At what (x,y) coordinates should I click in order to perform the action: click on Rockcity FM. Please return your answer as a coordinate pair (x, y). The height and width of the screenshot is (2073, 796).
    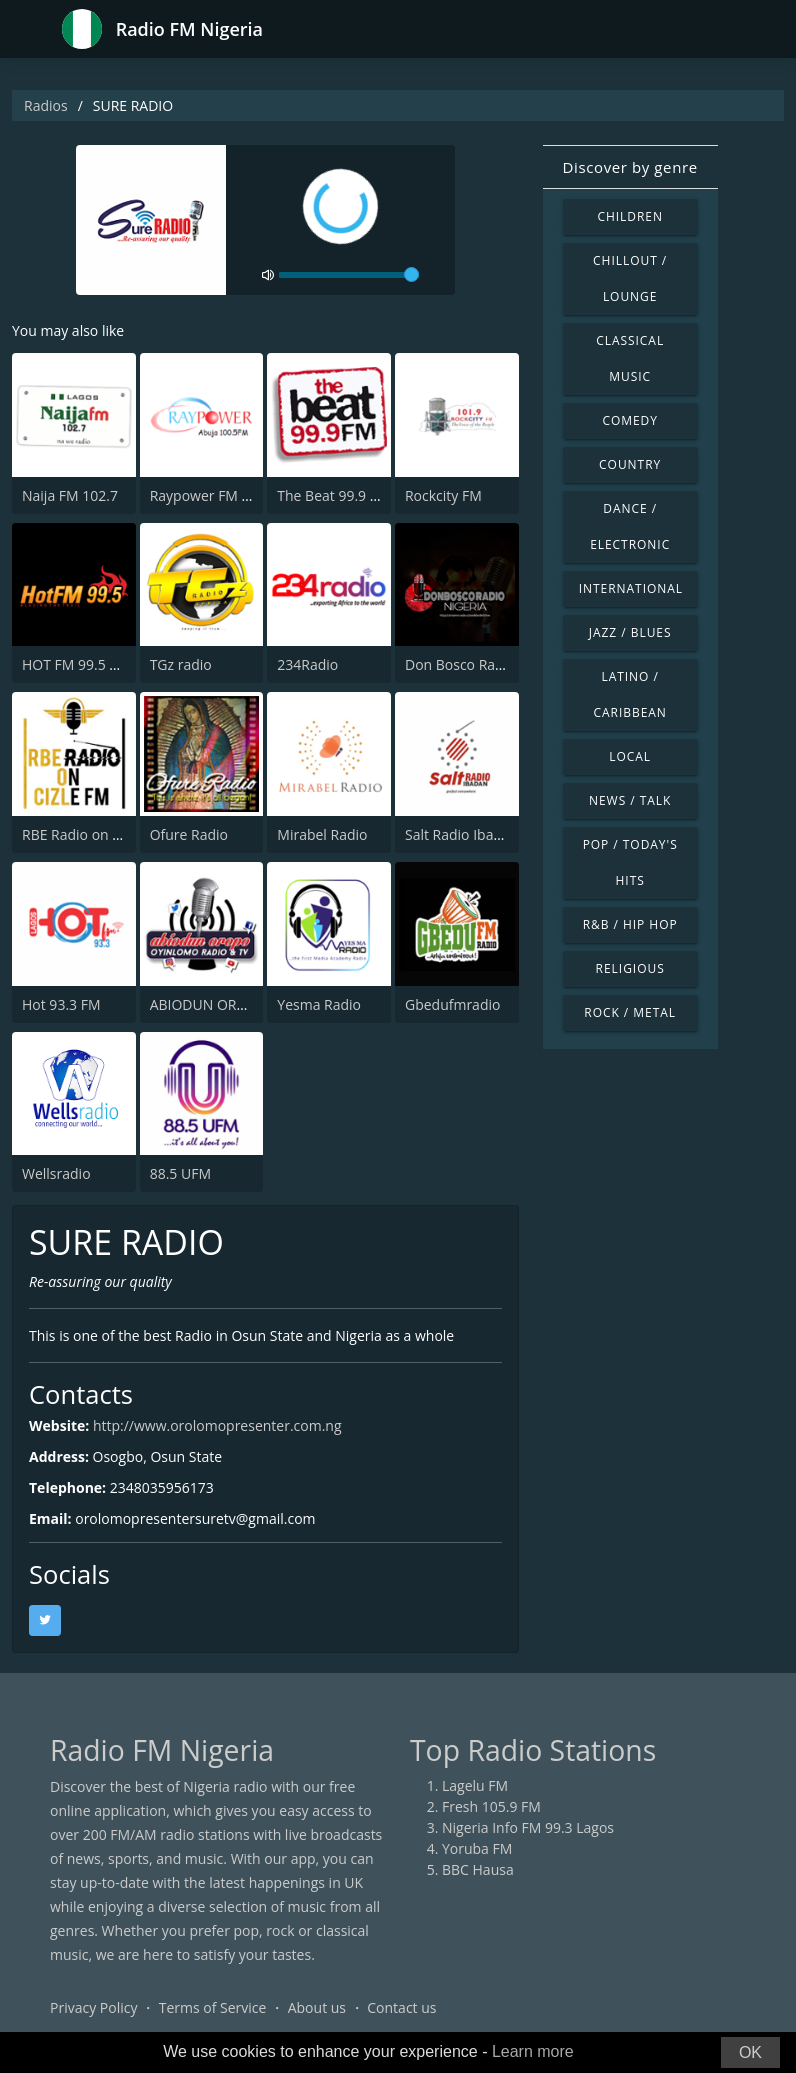
    Looking at the image, I should click on (443, 495).